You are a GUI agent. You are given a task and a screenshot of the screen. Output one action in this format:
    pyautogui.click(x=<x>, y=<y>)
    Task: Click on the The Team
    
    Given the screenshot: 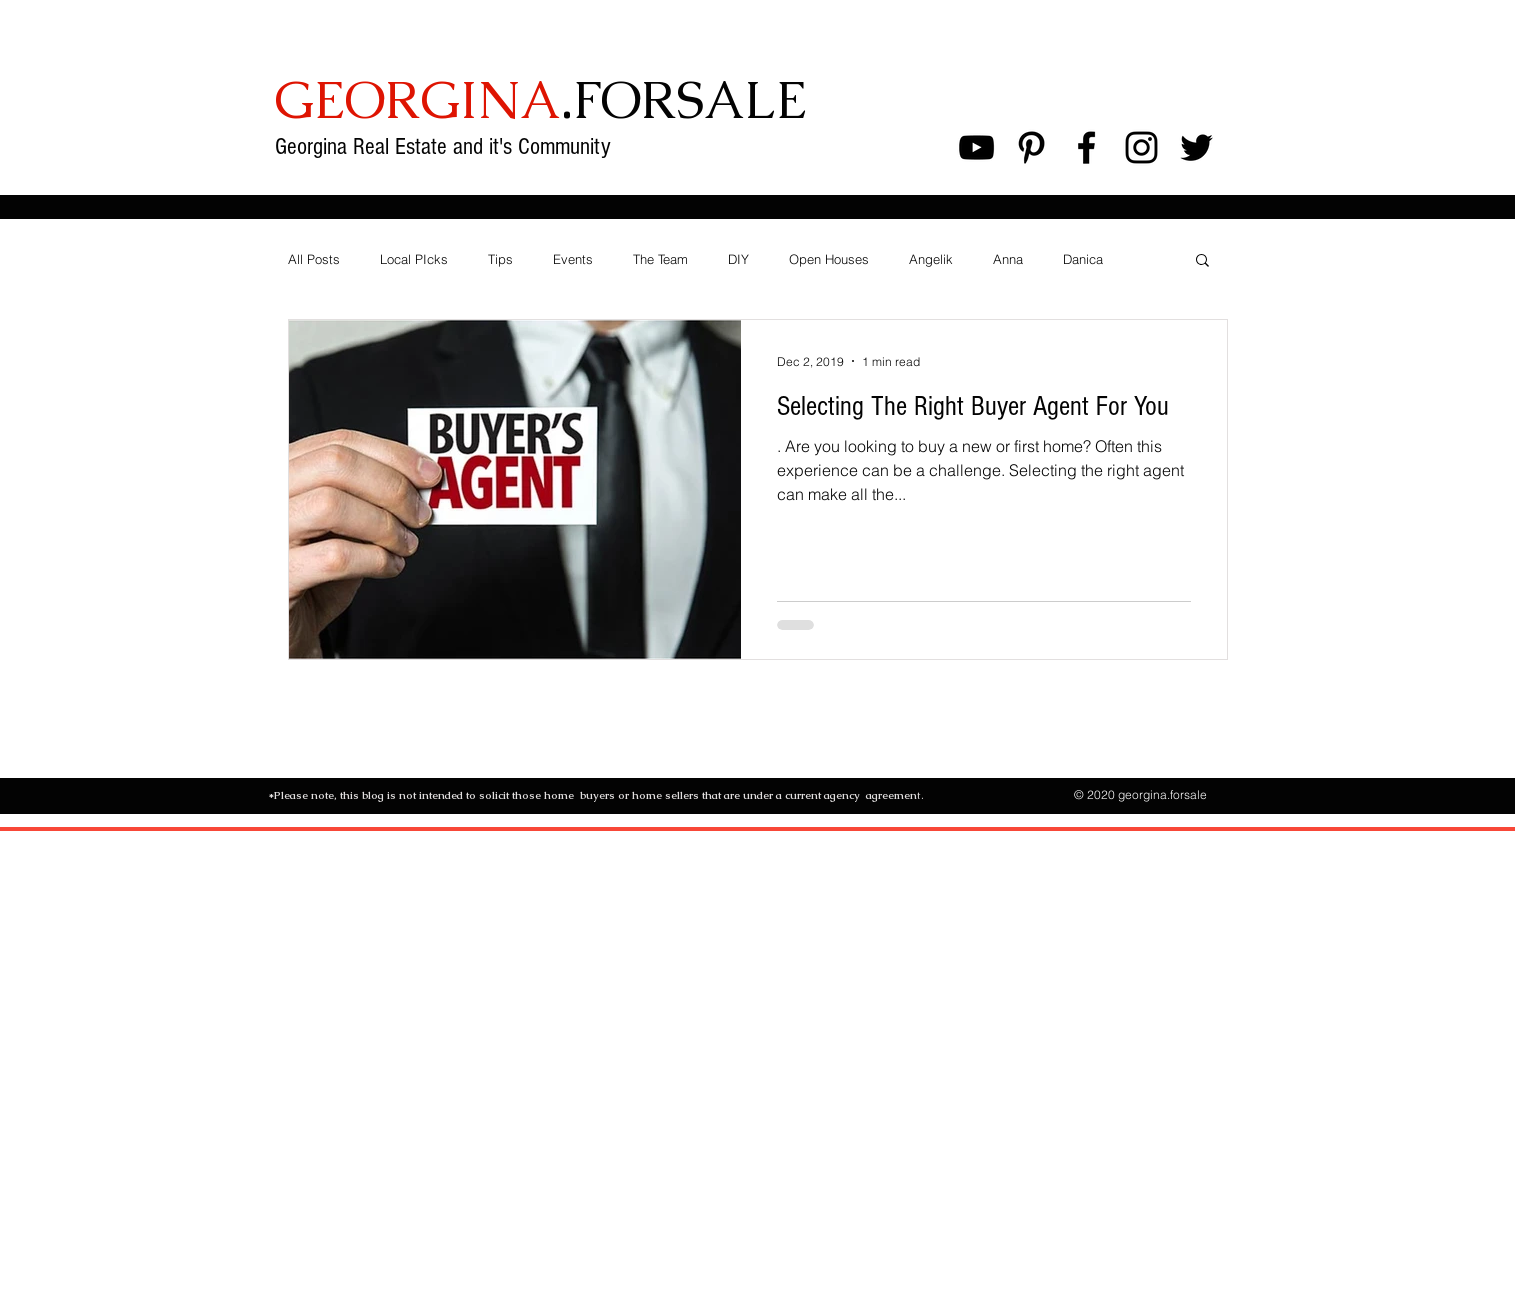 What is the action you would take?
    pyautogui.click(x=660, y=259)
    